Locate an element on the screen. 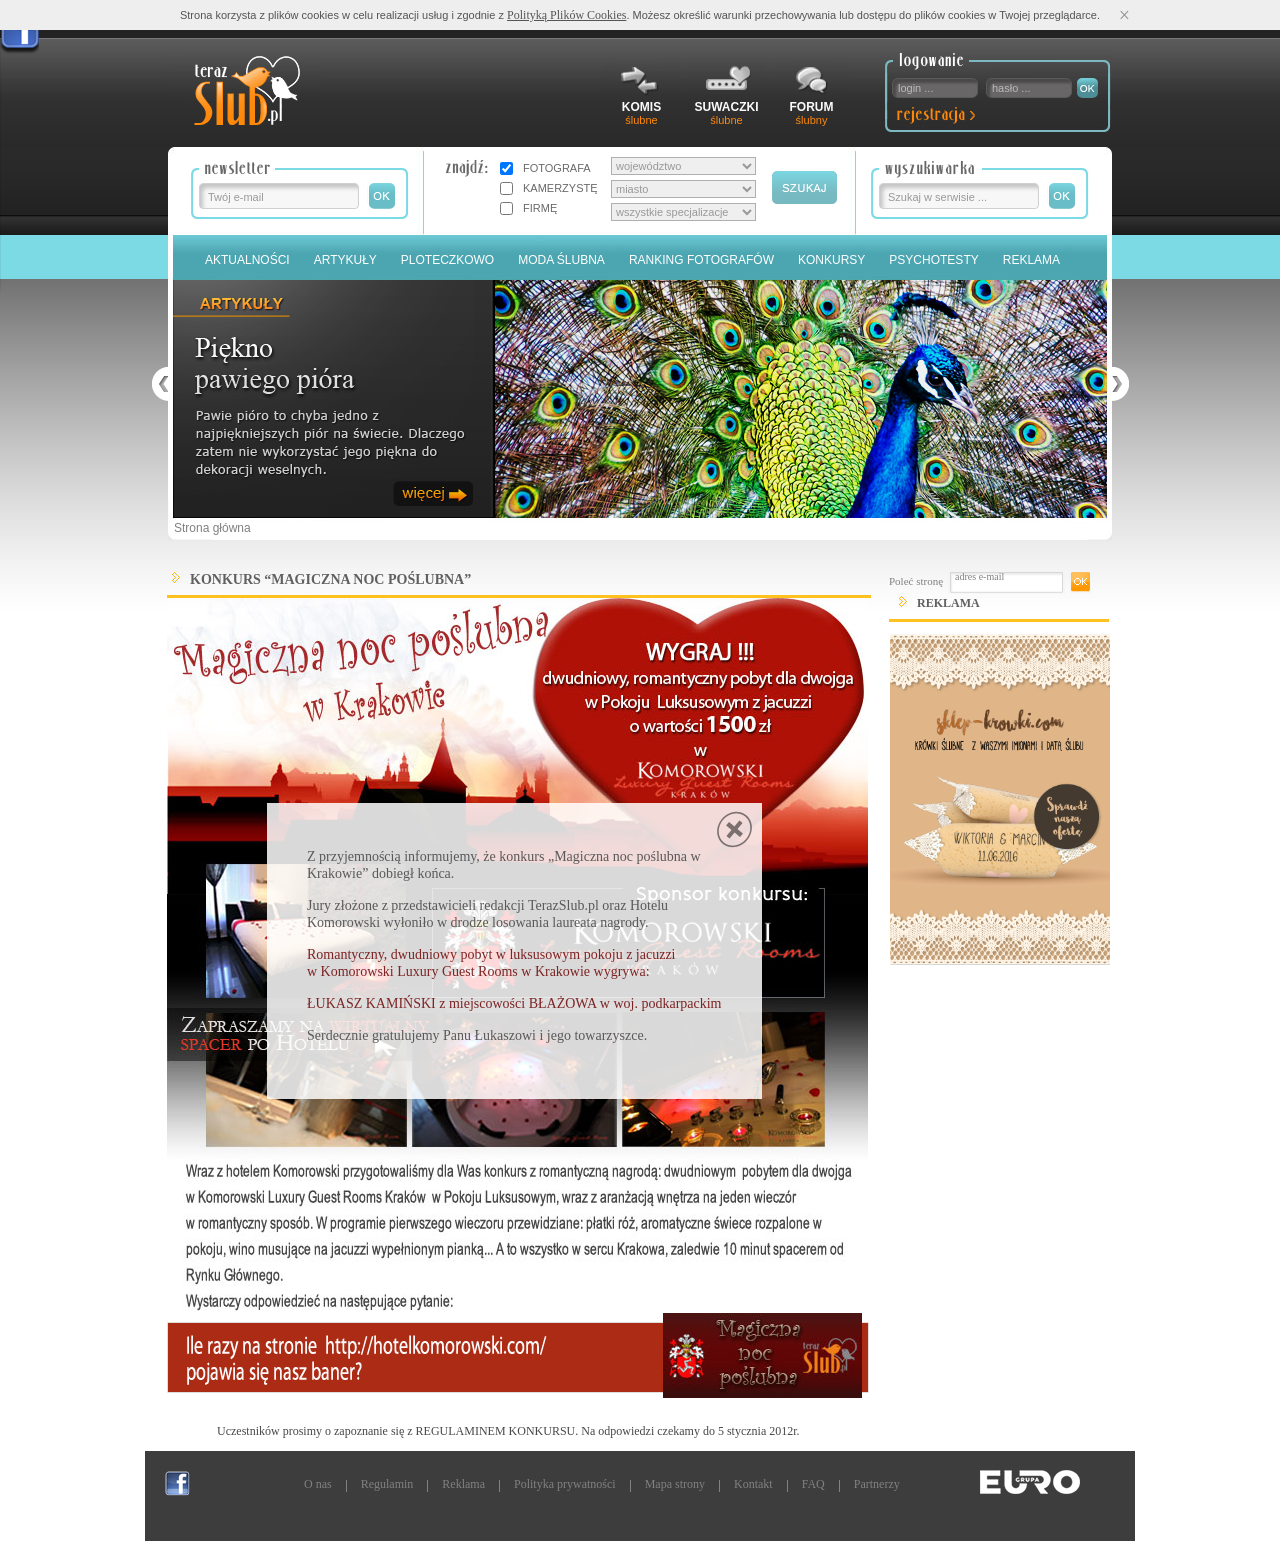 The width and height of the screenshot is (1280, 1541). Moda Ślubna is located at coordinates (561, 260).